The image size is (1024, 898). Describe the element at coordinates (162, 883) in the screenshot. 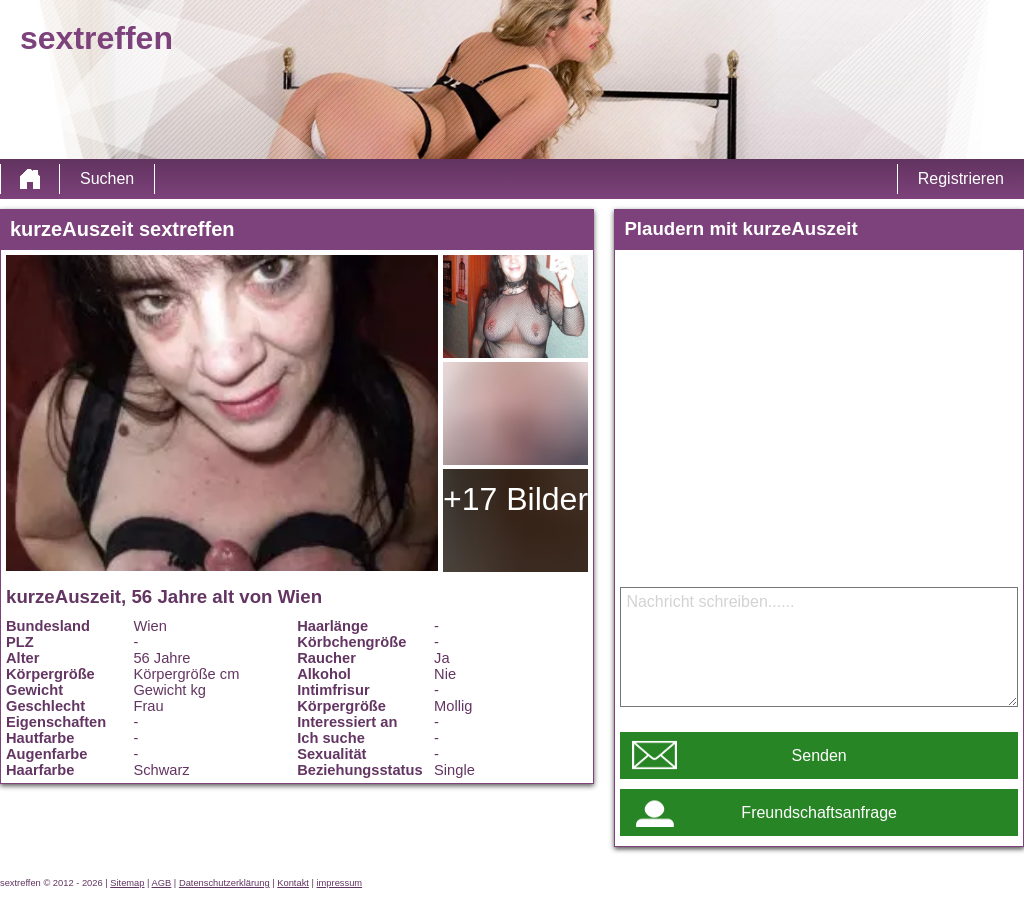

I see `AGB` at that location.